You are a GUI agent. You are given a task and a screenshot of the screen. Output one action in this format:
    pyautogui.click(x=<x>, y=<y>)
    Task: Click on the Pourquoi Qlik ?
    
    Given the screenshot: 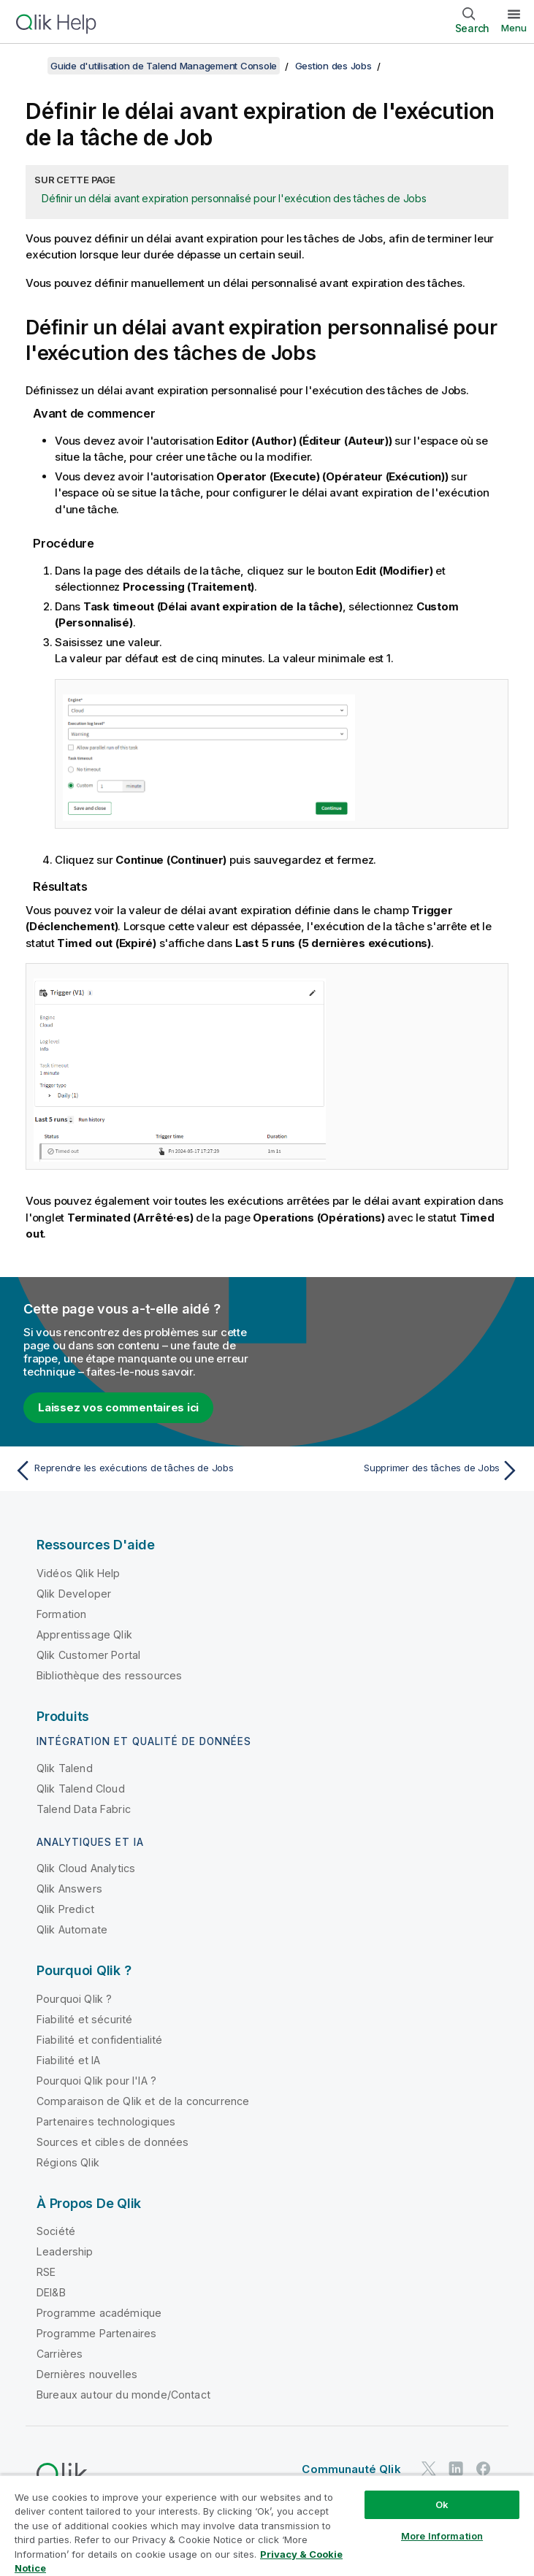 What is the action you would take?
    pyautogui.click(x=74, y=1999)
    